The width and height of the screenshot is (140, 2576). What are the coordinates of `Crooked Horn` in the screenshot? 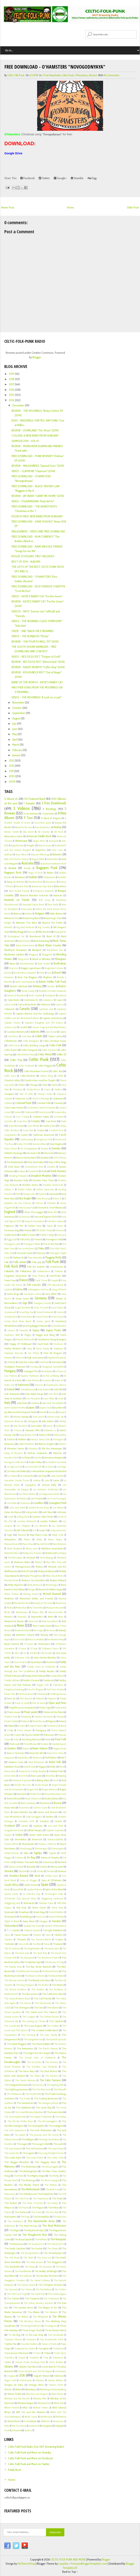 It's located at (56, 1130).